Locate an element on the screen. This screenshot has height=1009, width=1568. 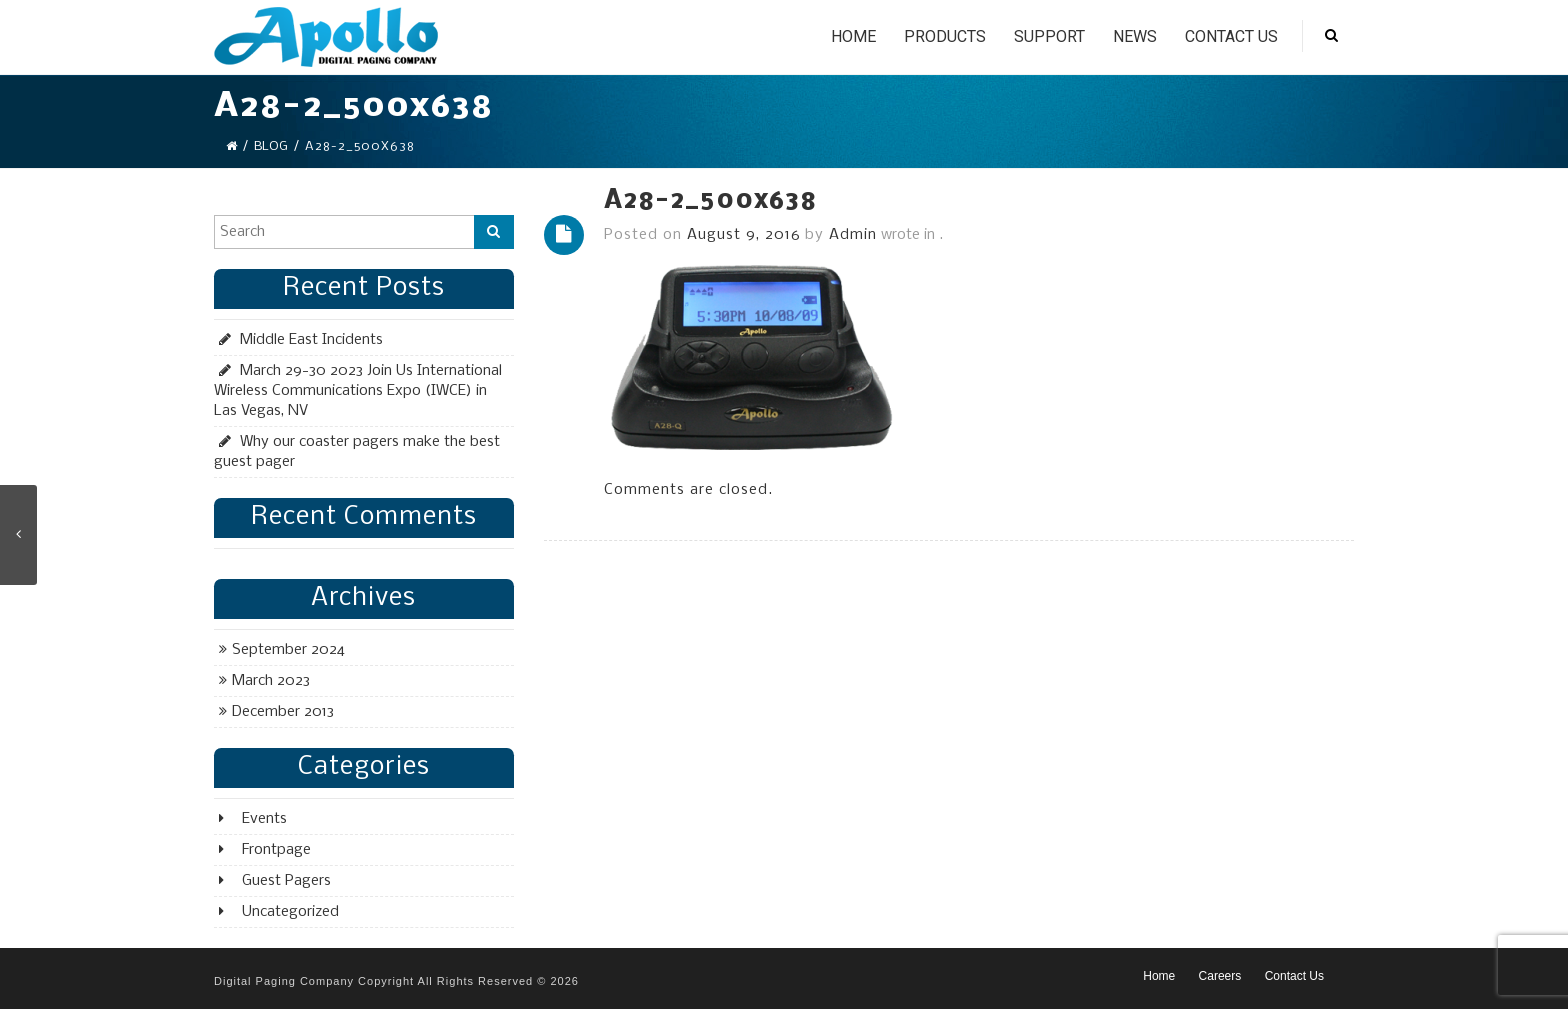
Home is located at coordinates (853, 36).